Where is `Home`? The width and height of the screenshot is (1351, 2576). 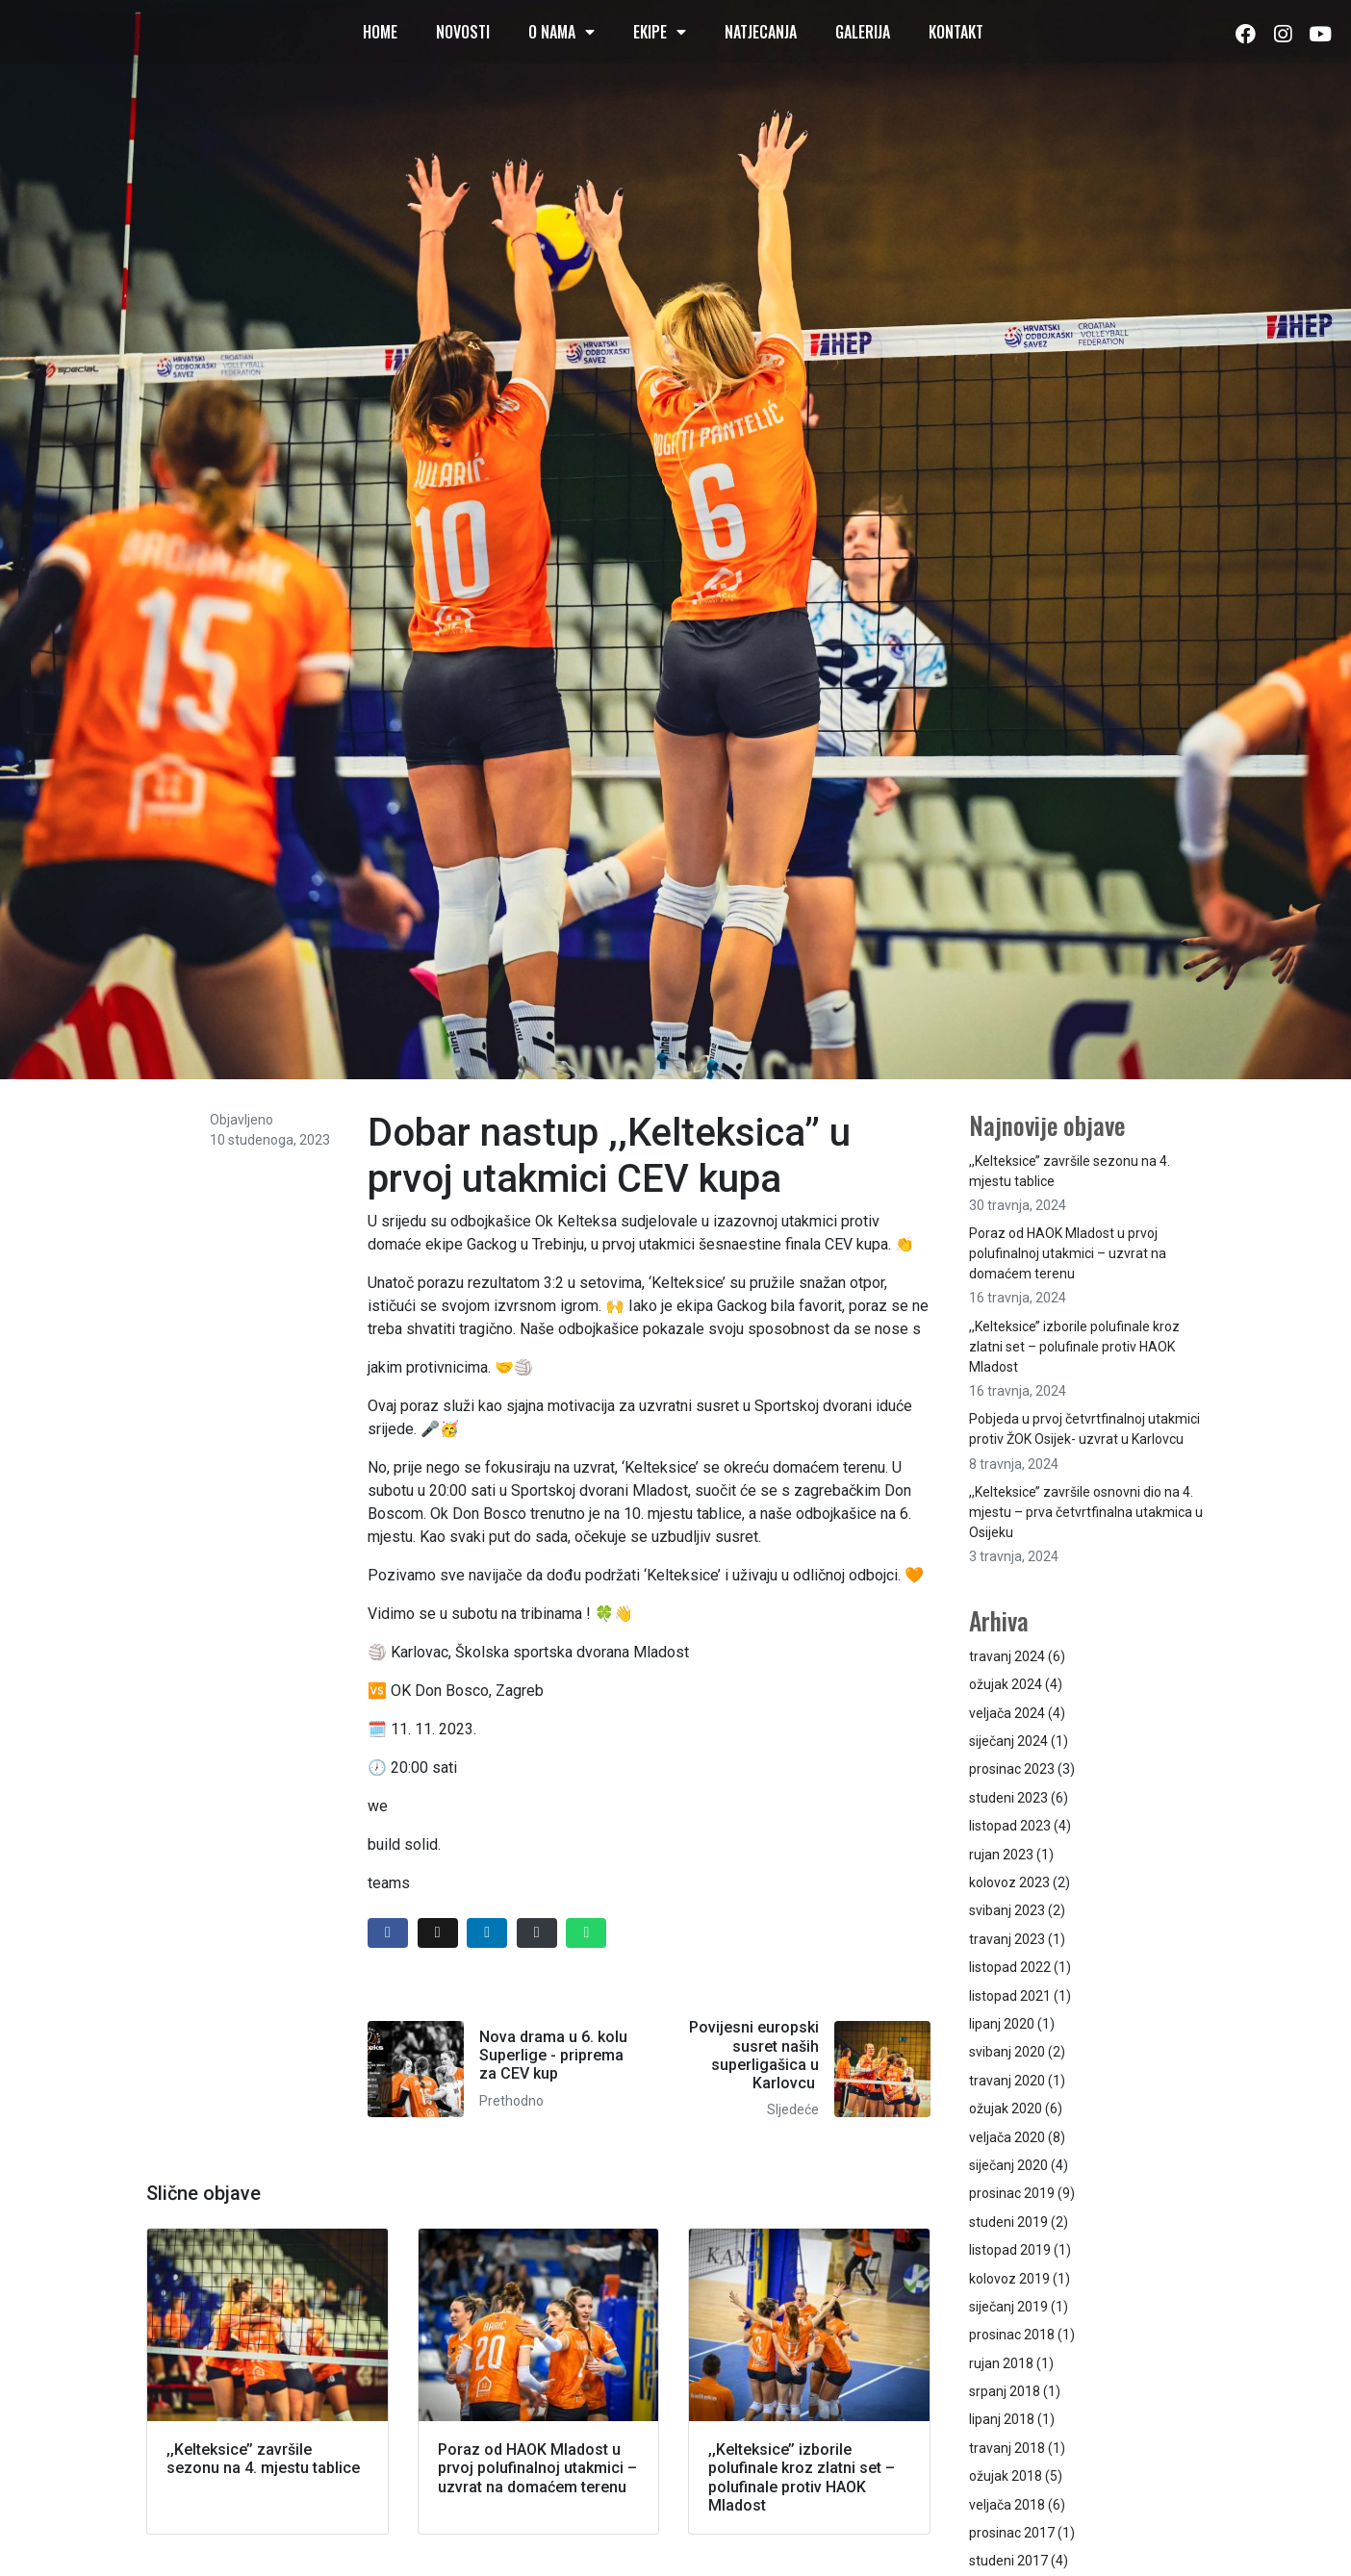 Home is located at coordinates (380, 31).